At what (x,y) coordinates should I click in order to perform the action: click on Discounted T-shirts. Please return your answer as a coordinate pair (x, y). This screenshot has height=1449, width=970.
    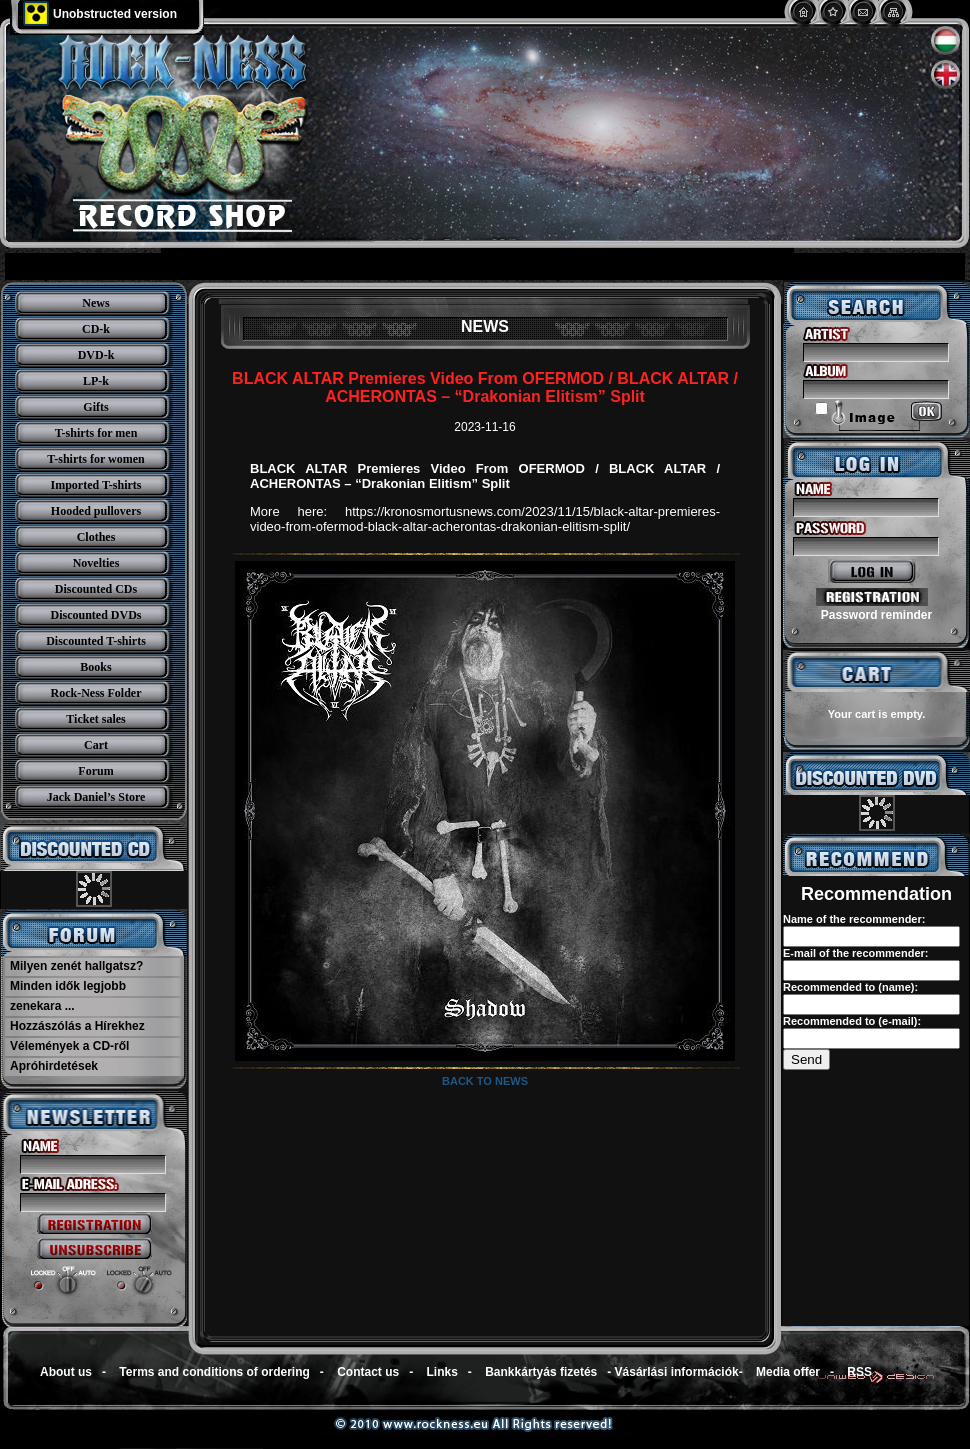
    Looking at the image, I should click on (96, 641).